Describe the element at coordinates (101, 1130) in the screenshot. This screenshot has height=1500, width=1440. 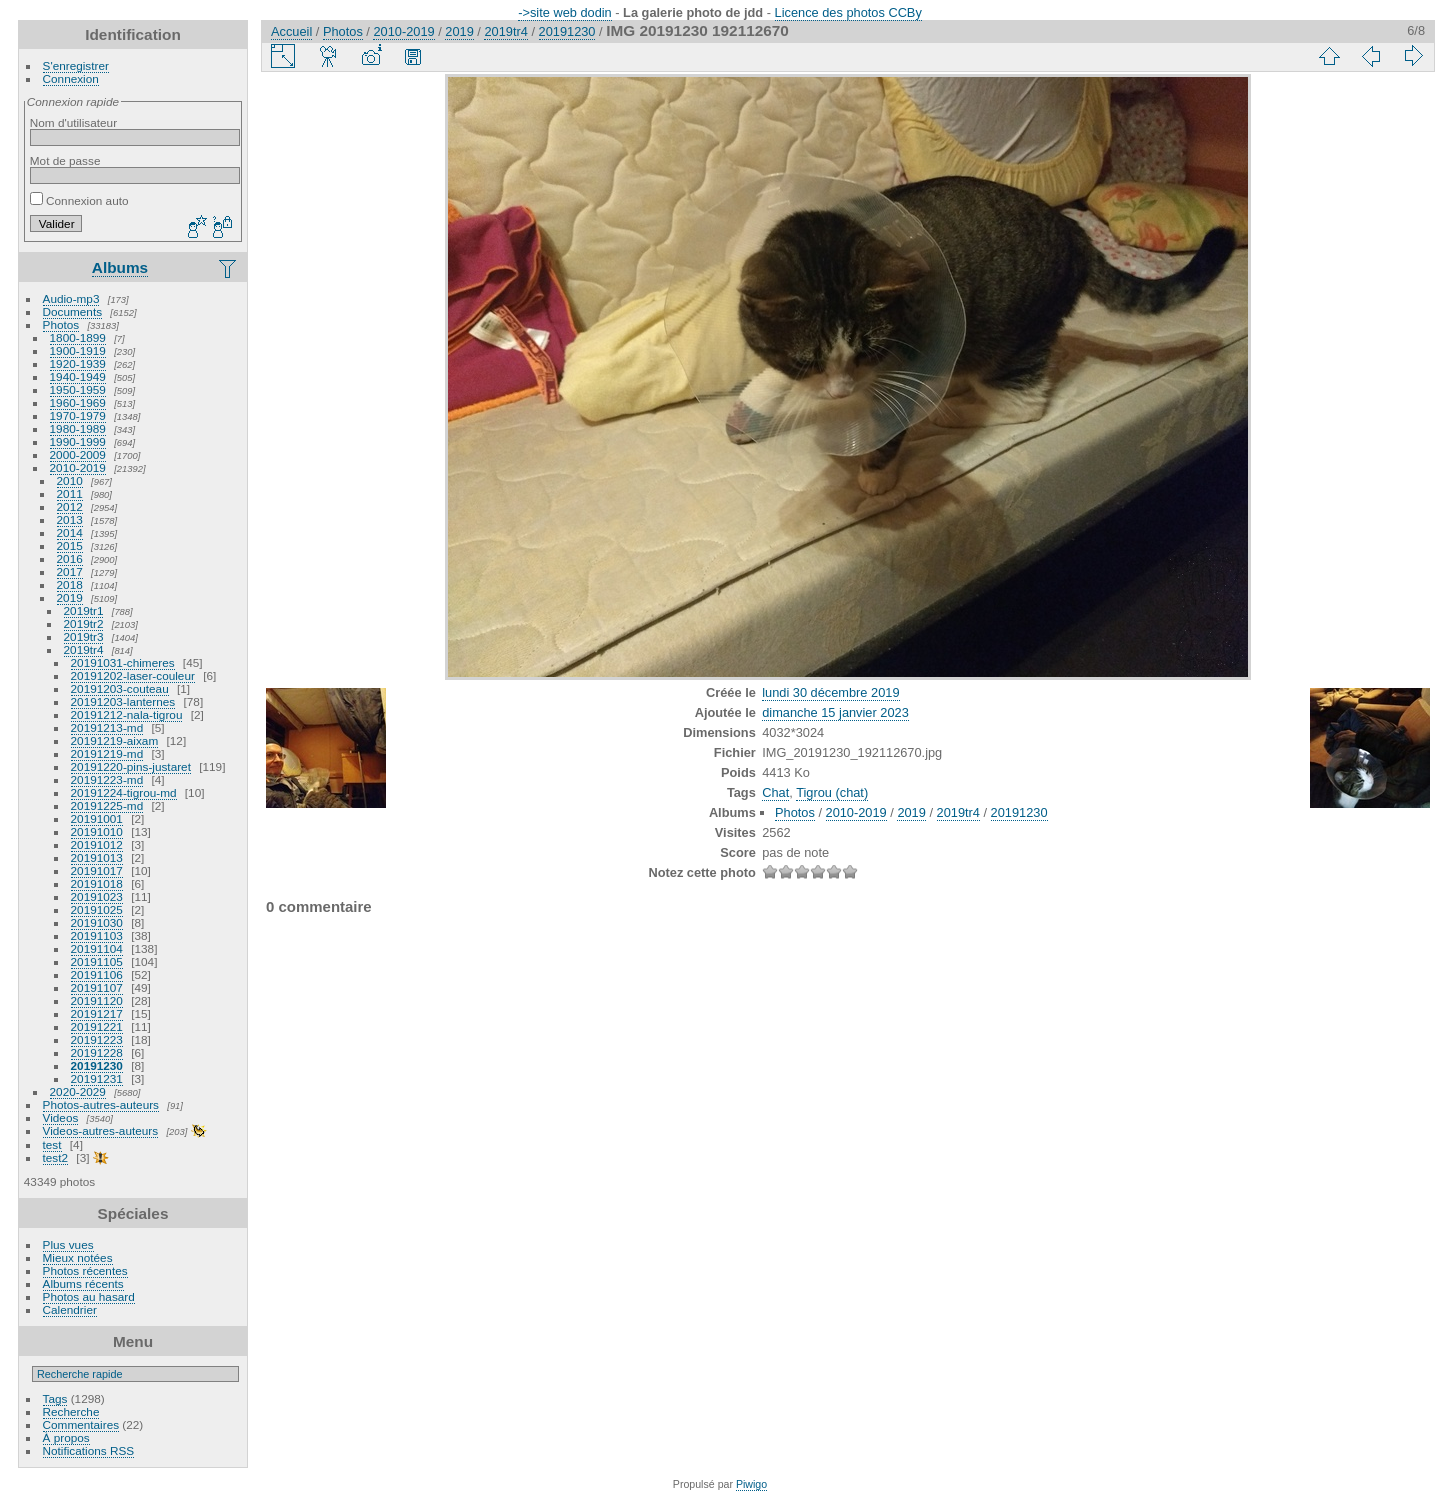
I see `Videos-autres-auteurs` at that location.